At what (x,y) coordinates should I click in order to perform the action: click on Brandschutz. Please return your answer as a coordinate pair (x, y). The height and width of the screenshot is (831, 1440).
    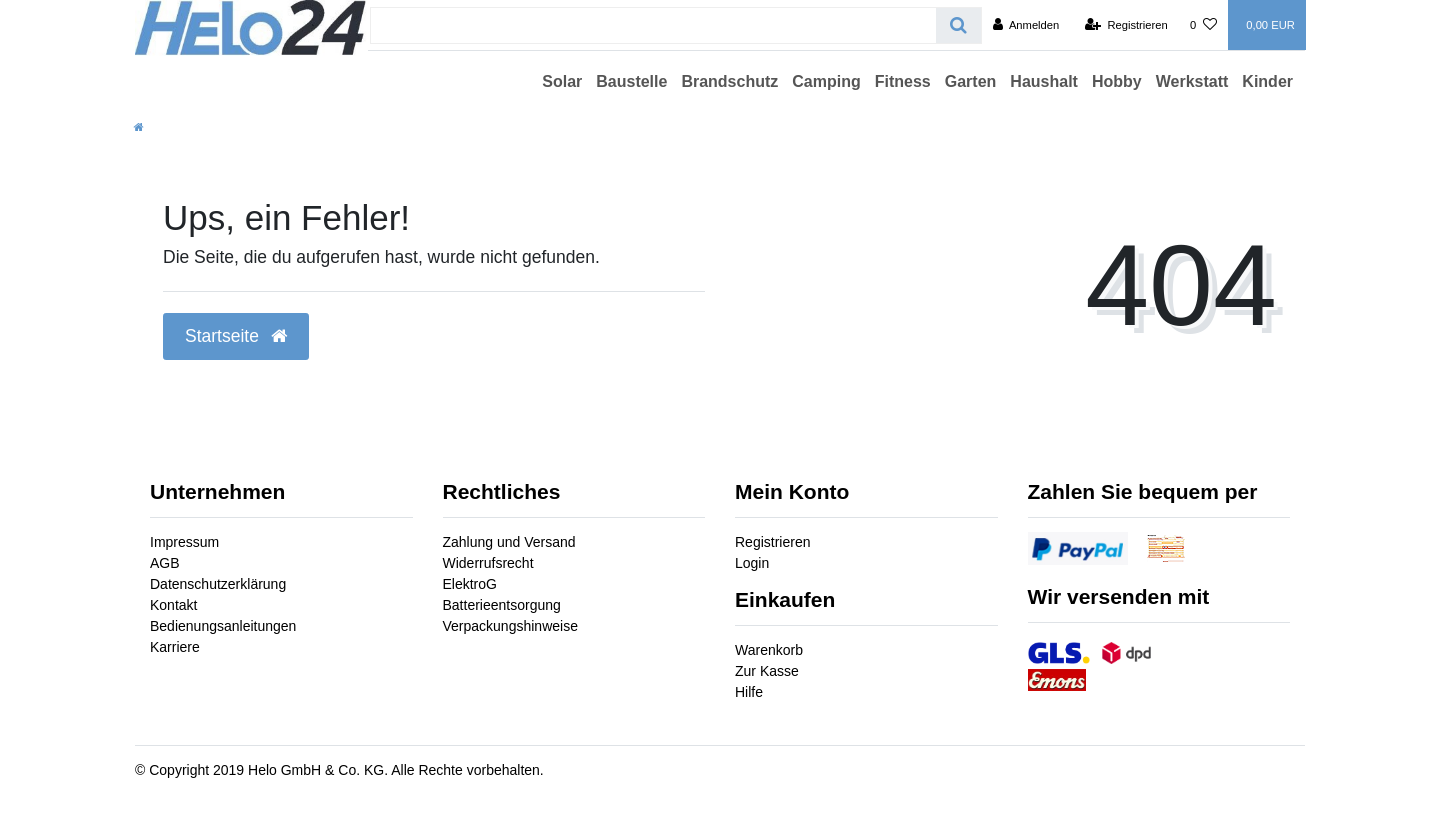
    Looking at the image, I should click on (729, 81).